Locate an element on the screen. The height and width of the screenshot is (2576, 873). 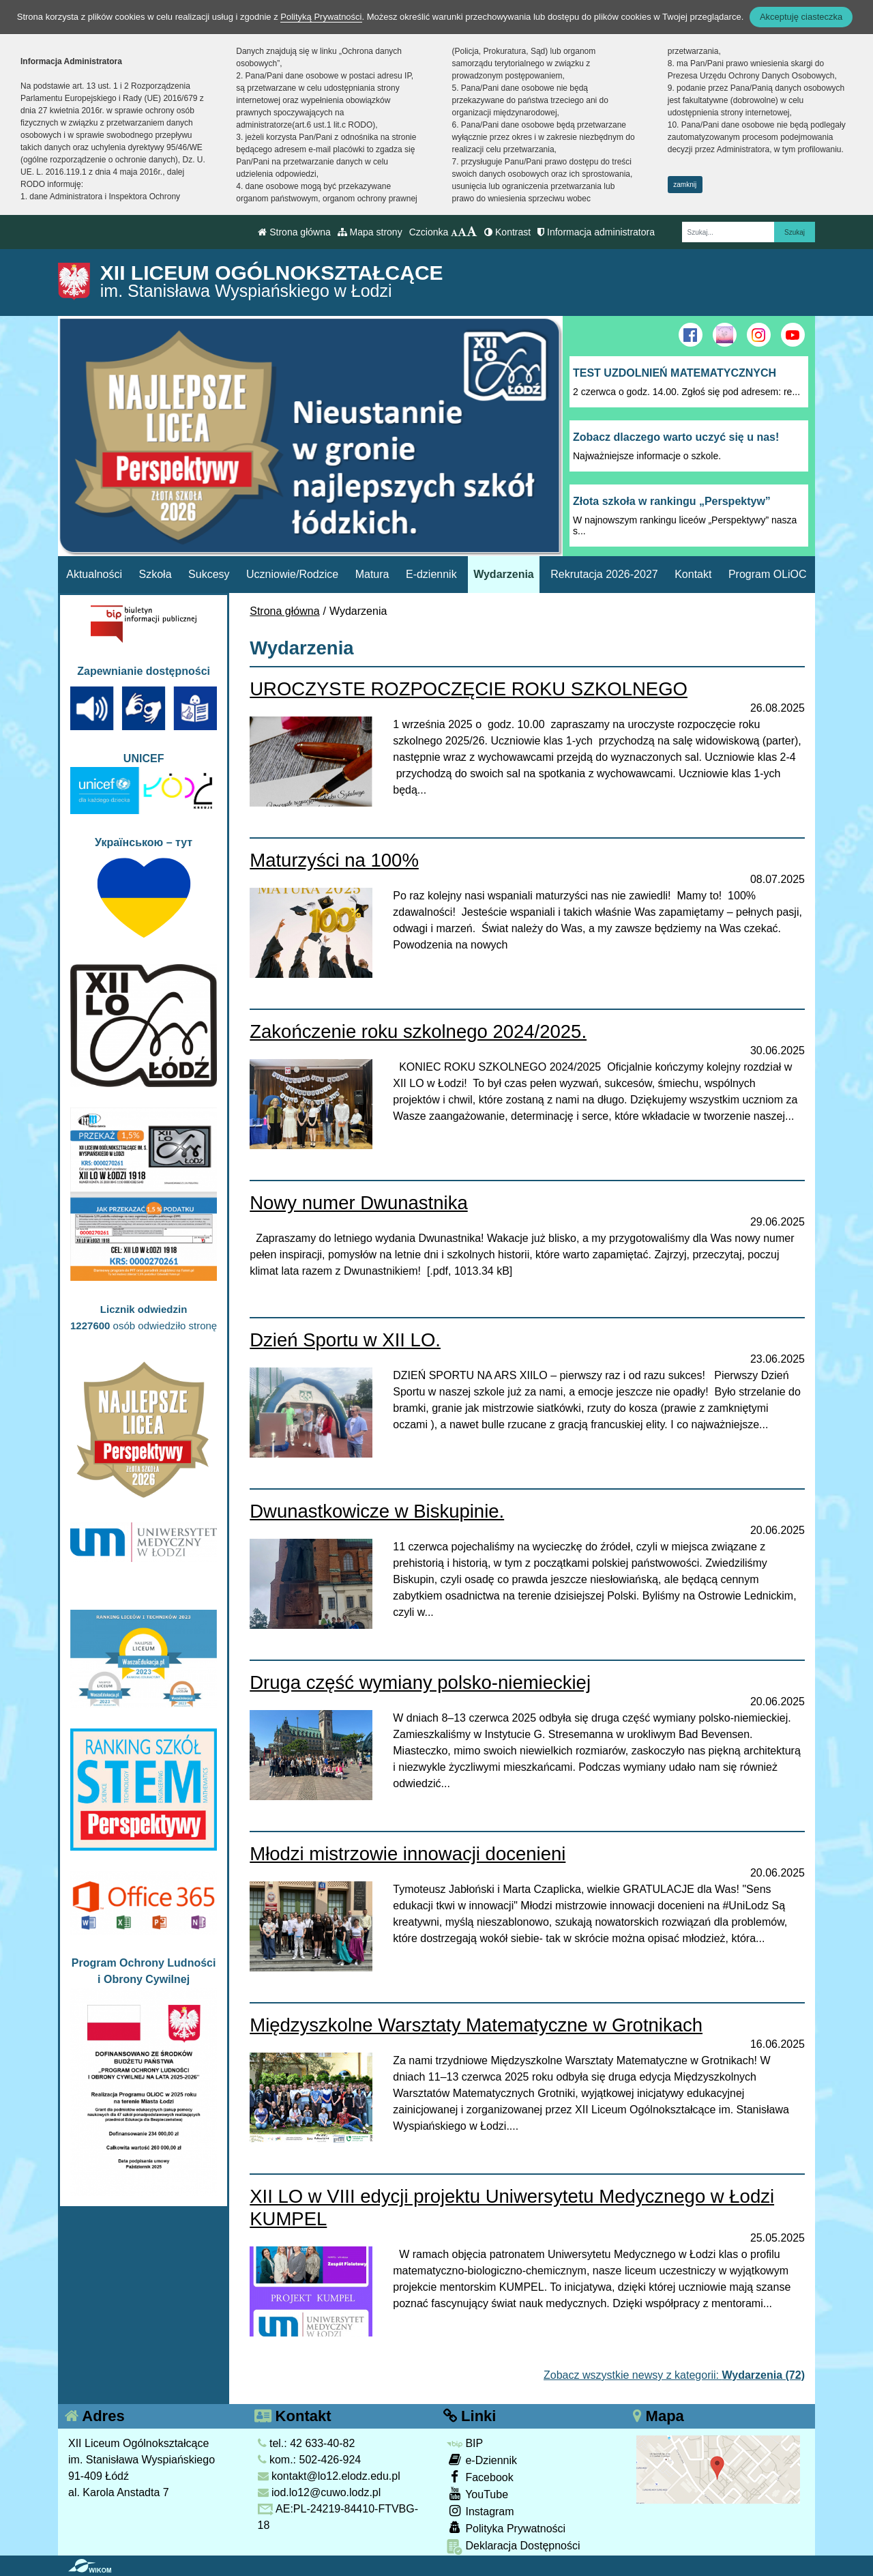
Wydarzenia is located at coordinates (503, 574).